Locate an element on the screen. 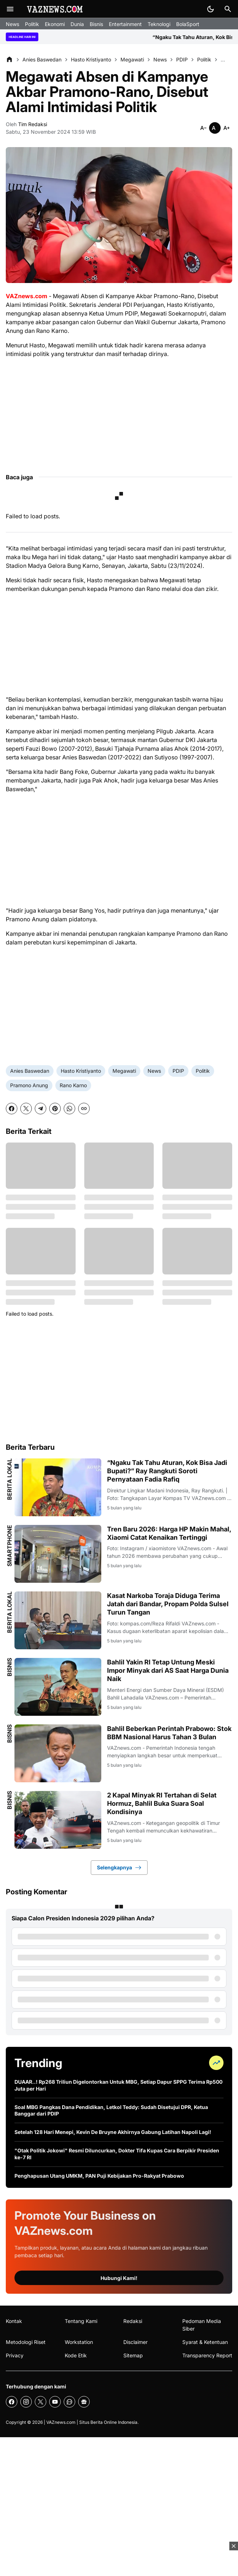 This screenshot has height=2576, width=238. Syarat & Ketentuan is located at coordinates (205, 2342).